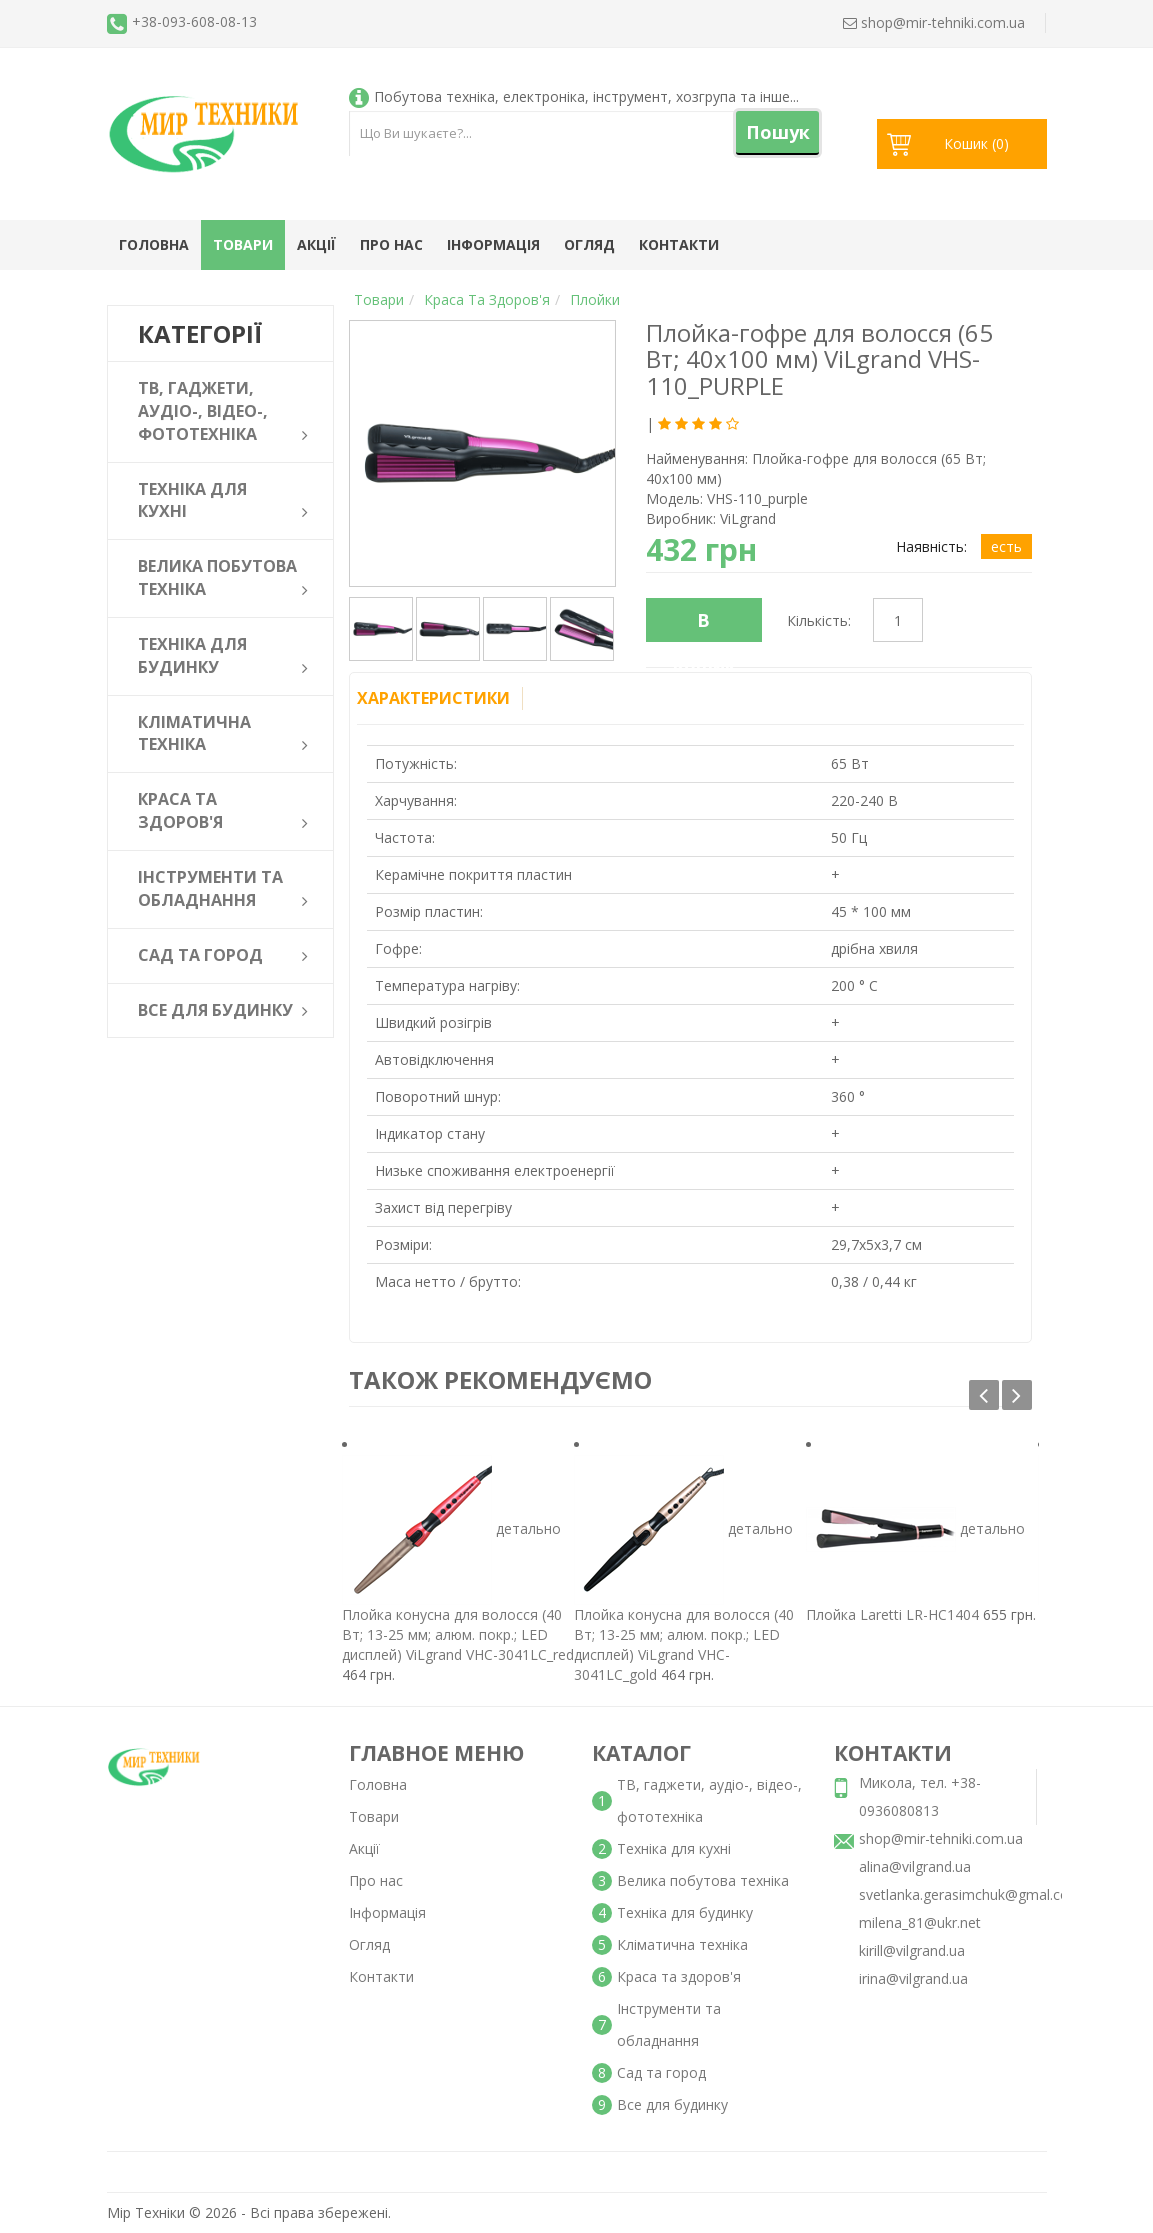 This screenshot has height=2233, width=1153. I want to click on kirill@vilgrand.ua, so click(912, 1950).